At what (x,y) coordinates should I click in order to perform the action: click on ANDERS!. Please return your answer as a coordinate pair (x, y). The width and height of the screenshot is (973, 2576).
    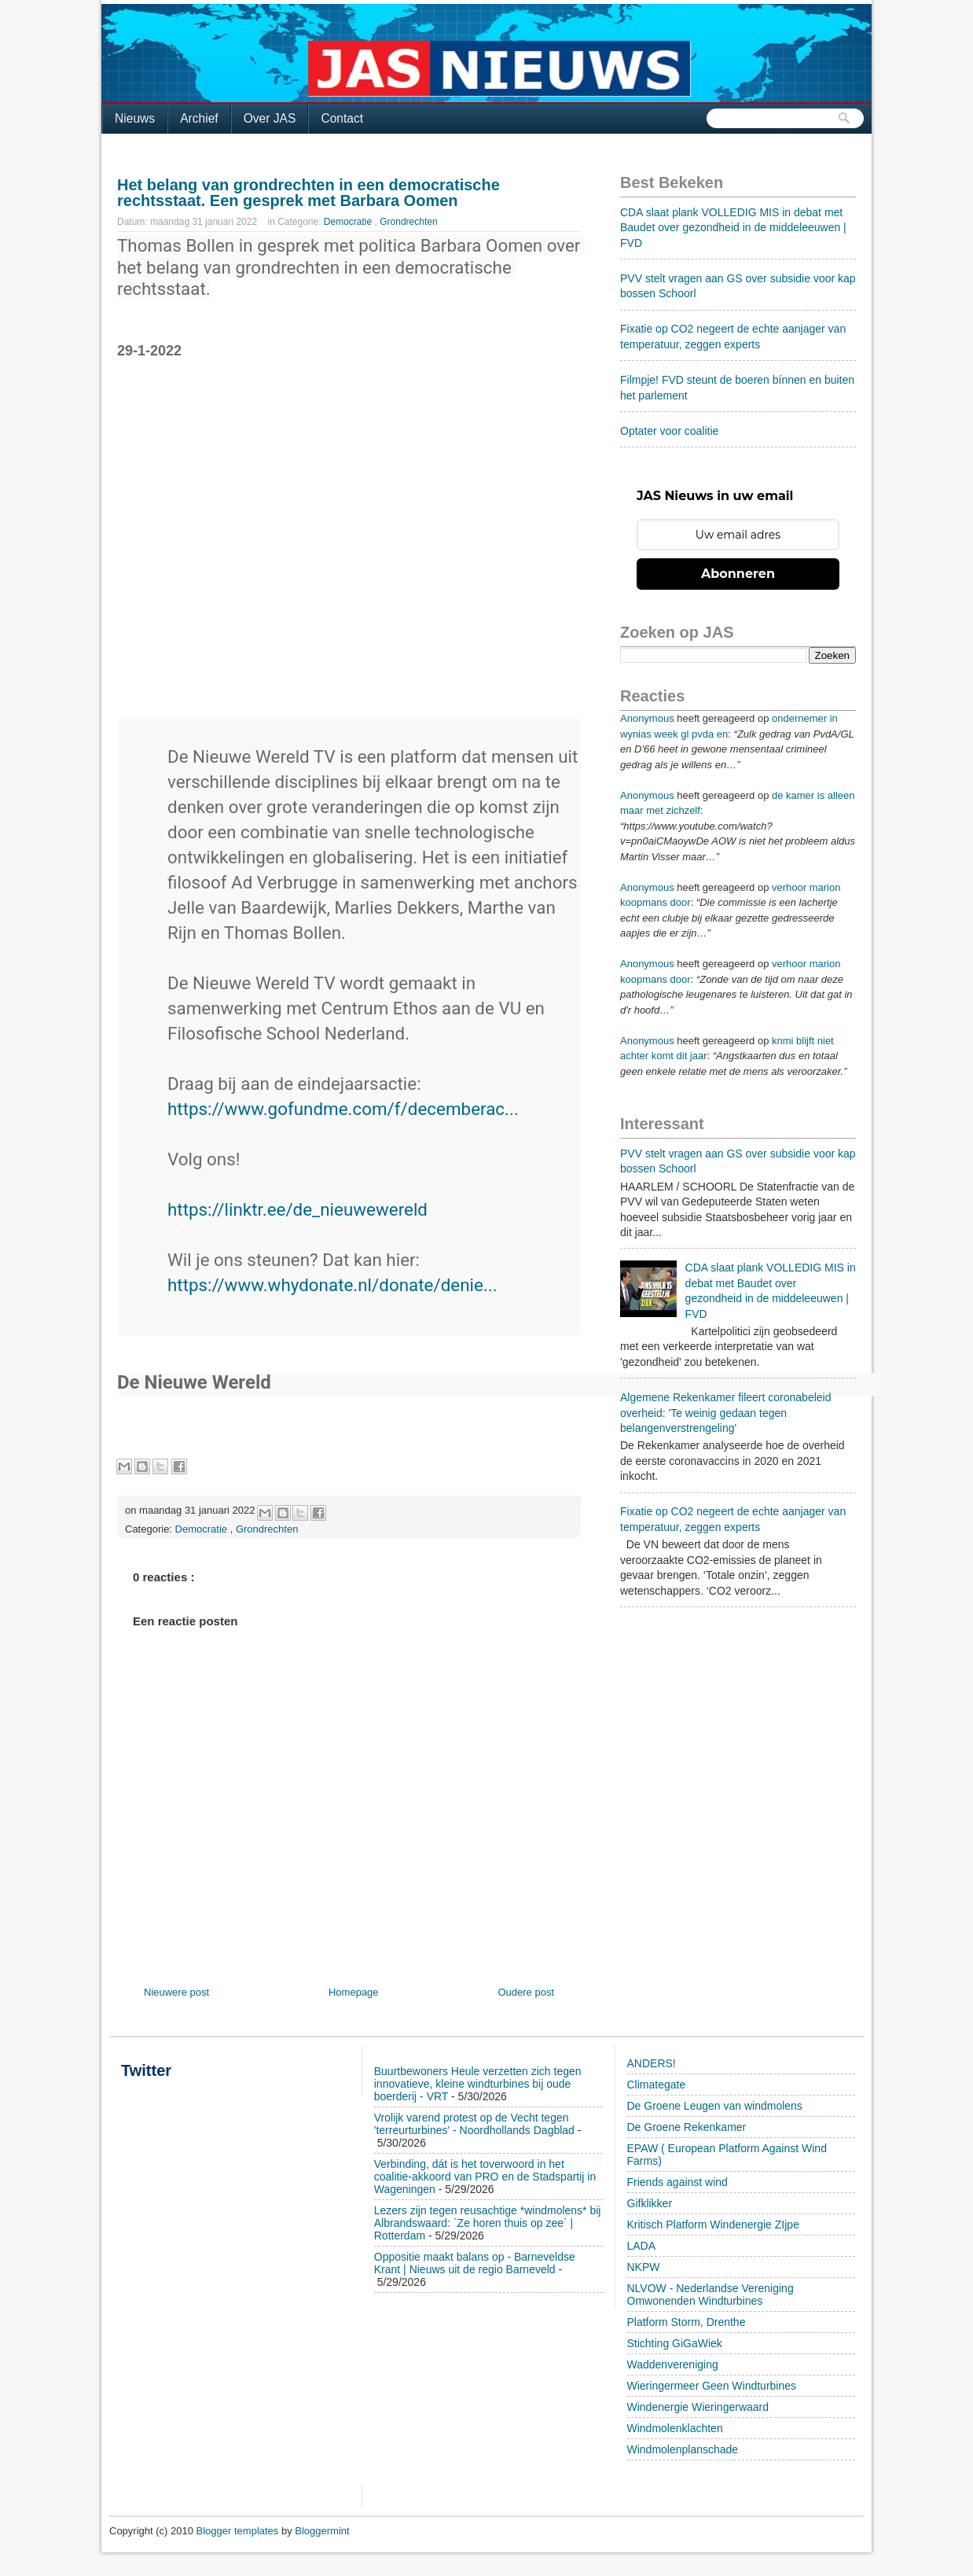
    Looking at the image, I should click on (651, 2063).